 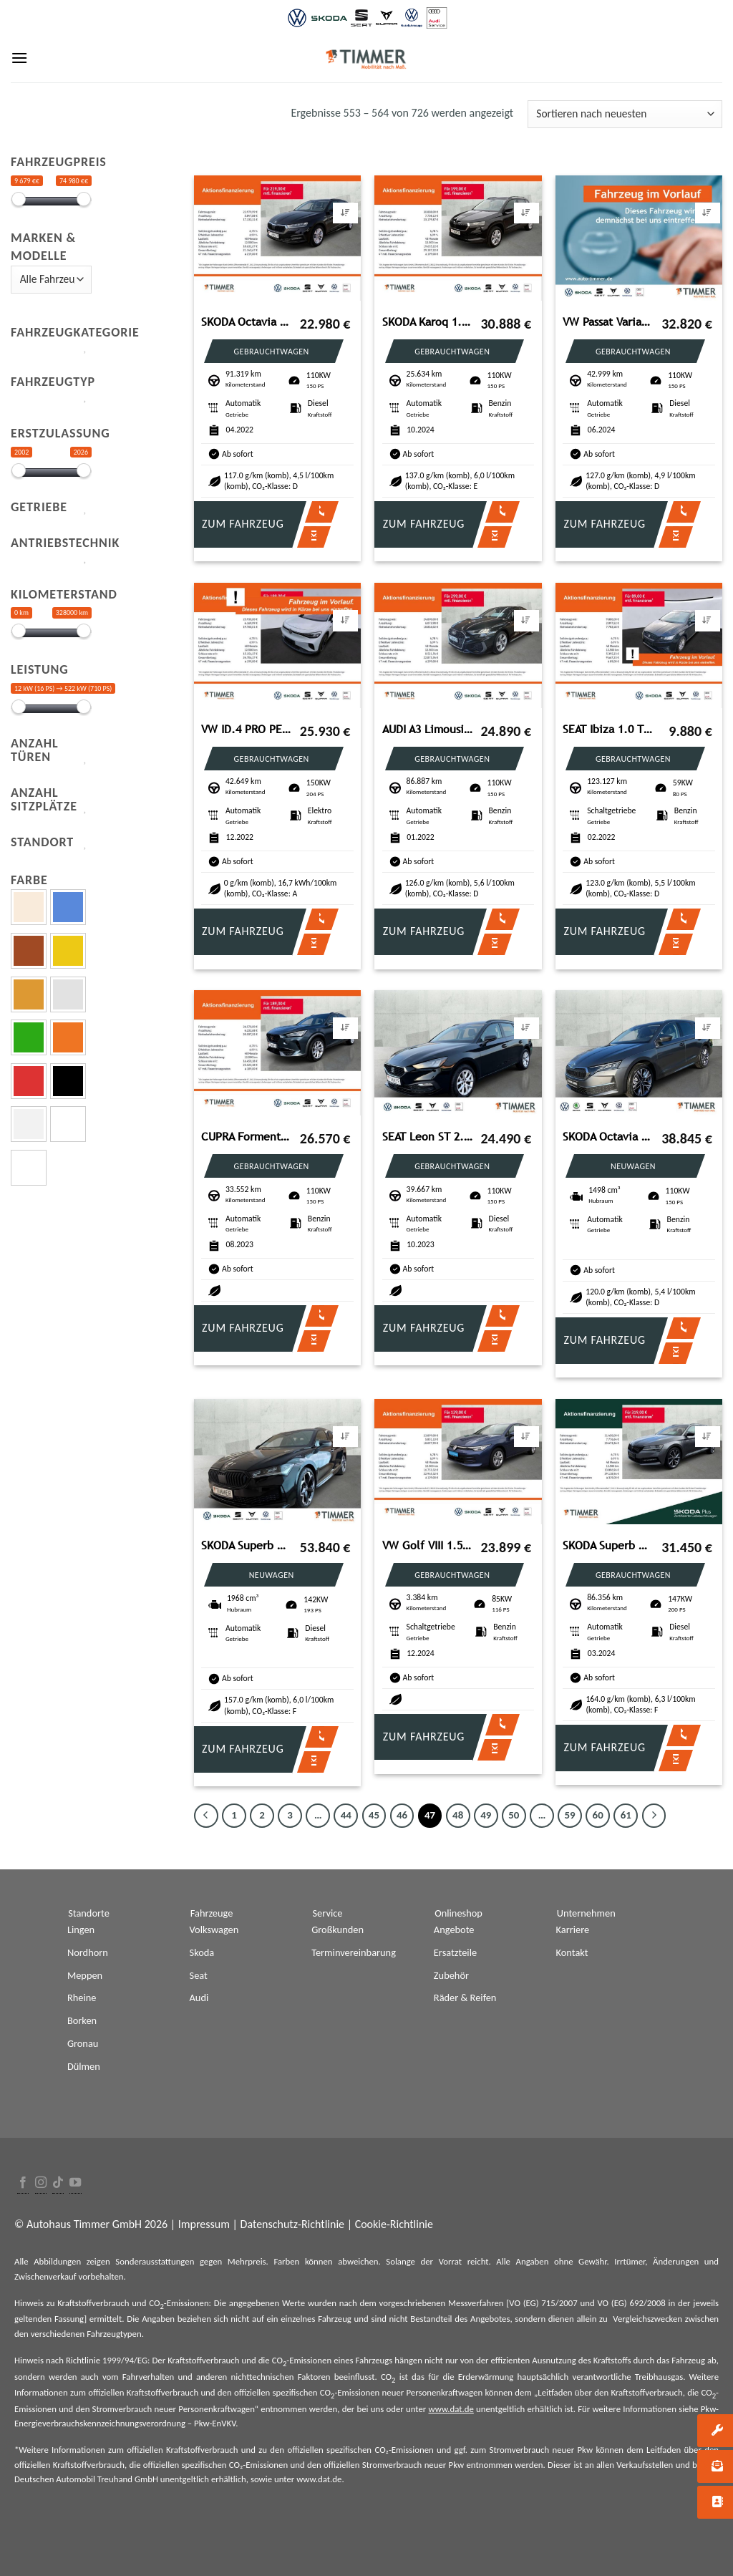 What do you see at coordinates (247, 1136) in the screenshot?
I see `CUPRA Formentor 1.5TSI 110kW (150PS)*DSG*GJR*PANO*MATR` at bounding box center [247, 1136].